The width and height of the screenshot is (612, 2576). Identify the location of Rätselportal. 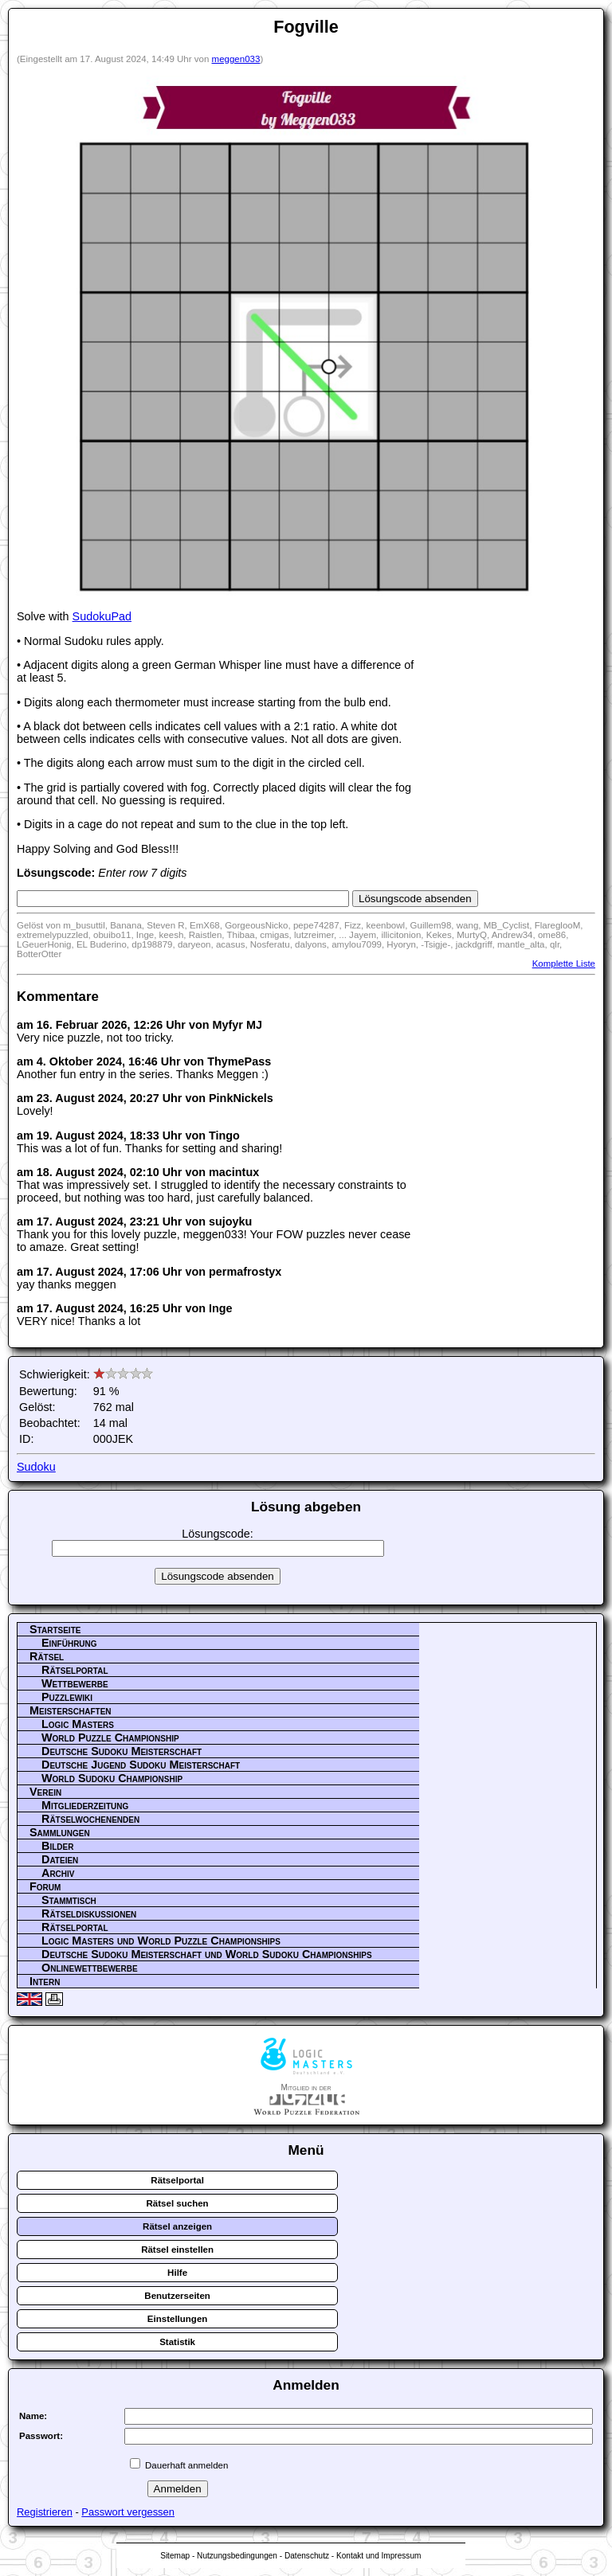
(74, 1669).